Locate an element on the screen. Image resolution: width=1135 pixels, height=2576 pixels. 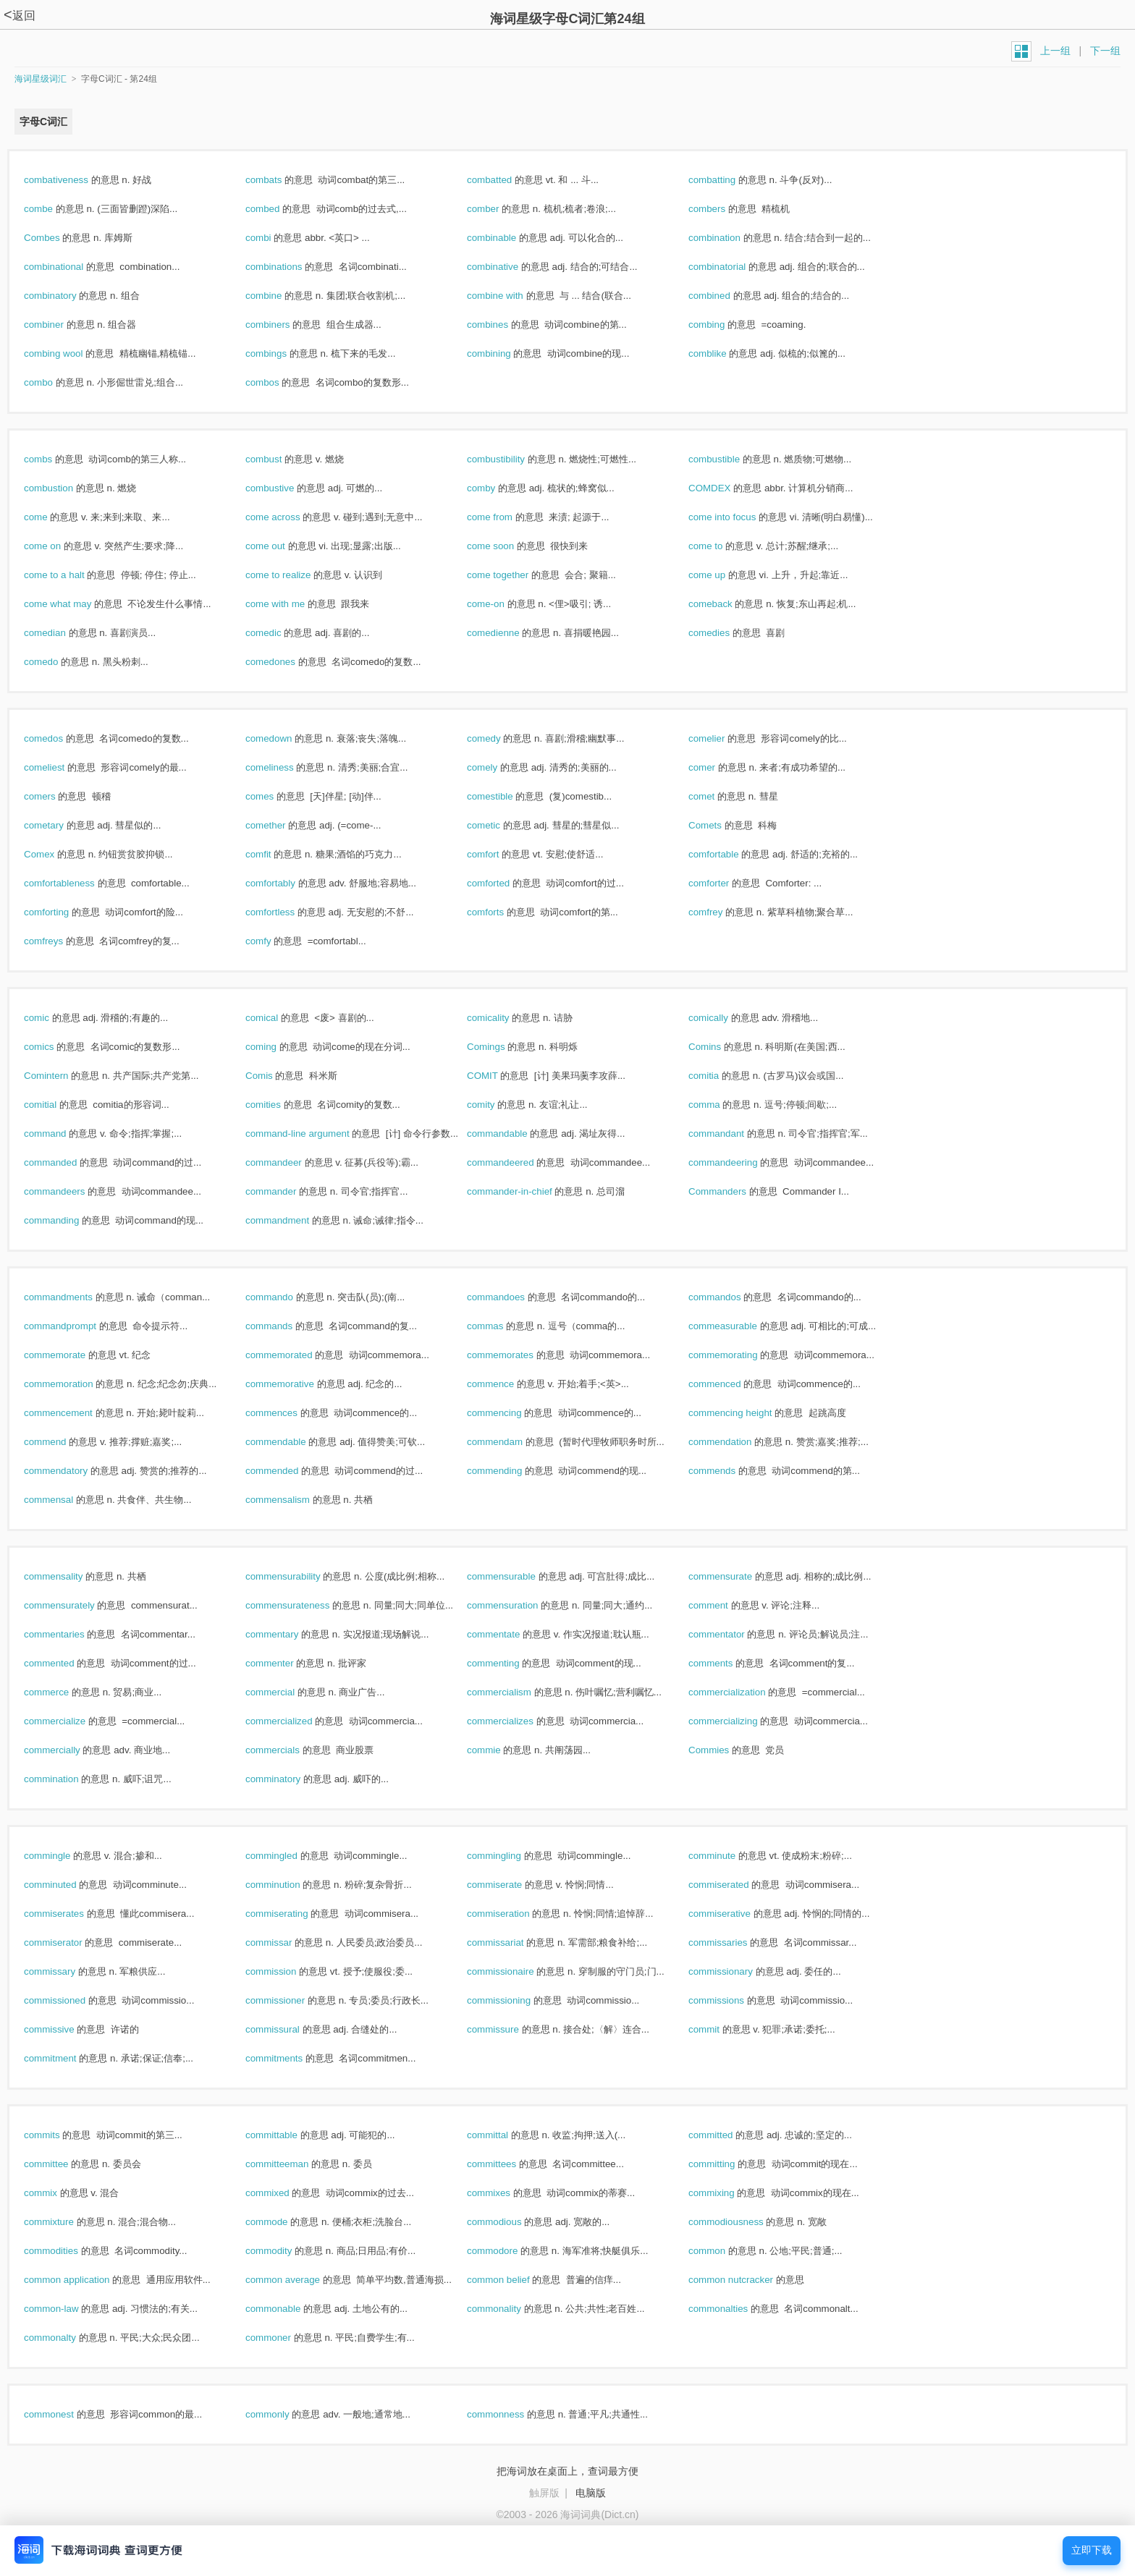
commingle is located at coordinates (62, 1855).